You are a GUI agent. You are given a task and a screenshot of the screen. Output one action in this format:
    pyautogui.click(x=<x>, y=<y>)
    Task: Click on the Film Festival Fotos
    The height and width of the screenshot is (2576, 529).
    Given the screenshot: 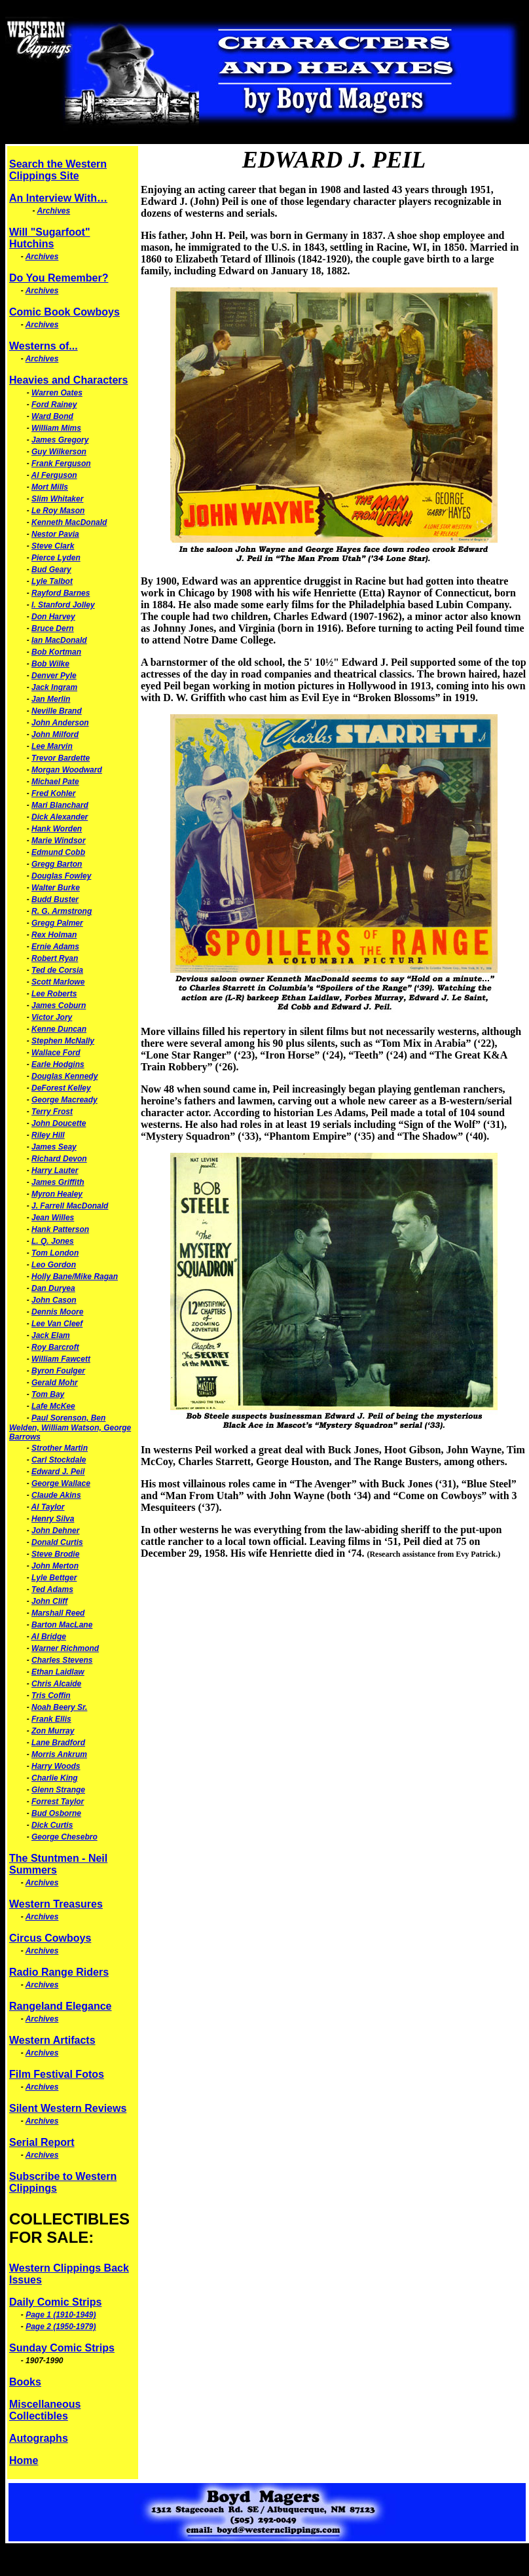 What is the action you would take?
    pyautogui.click(x=56, y=2074)
    